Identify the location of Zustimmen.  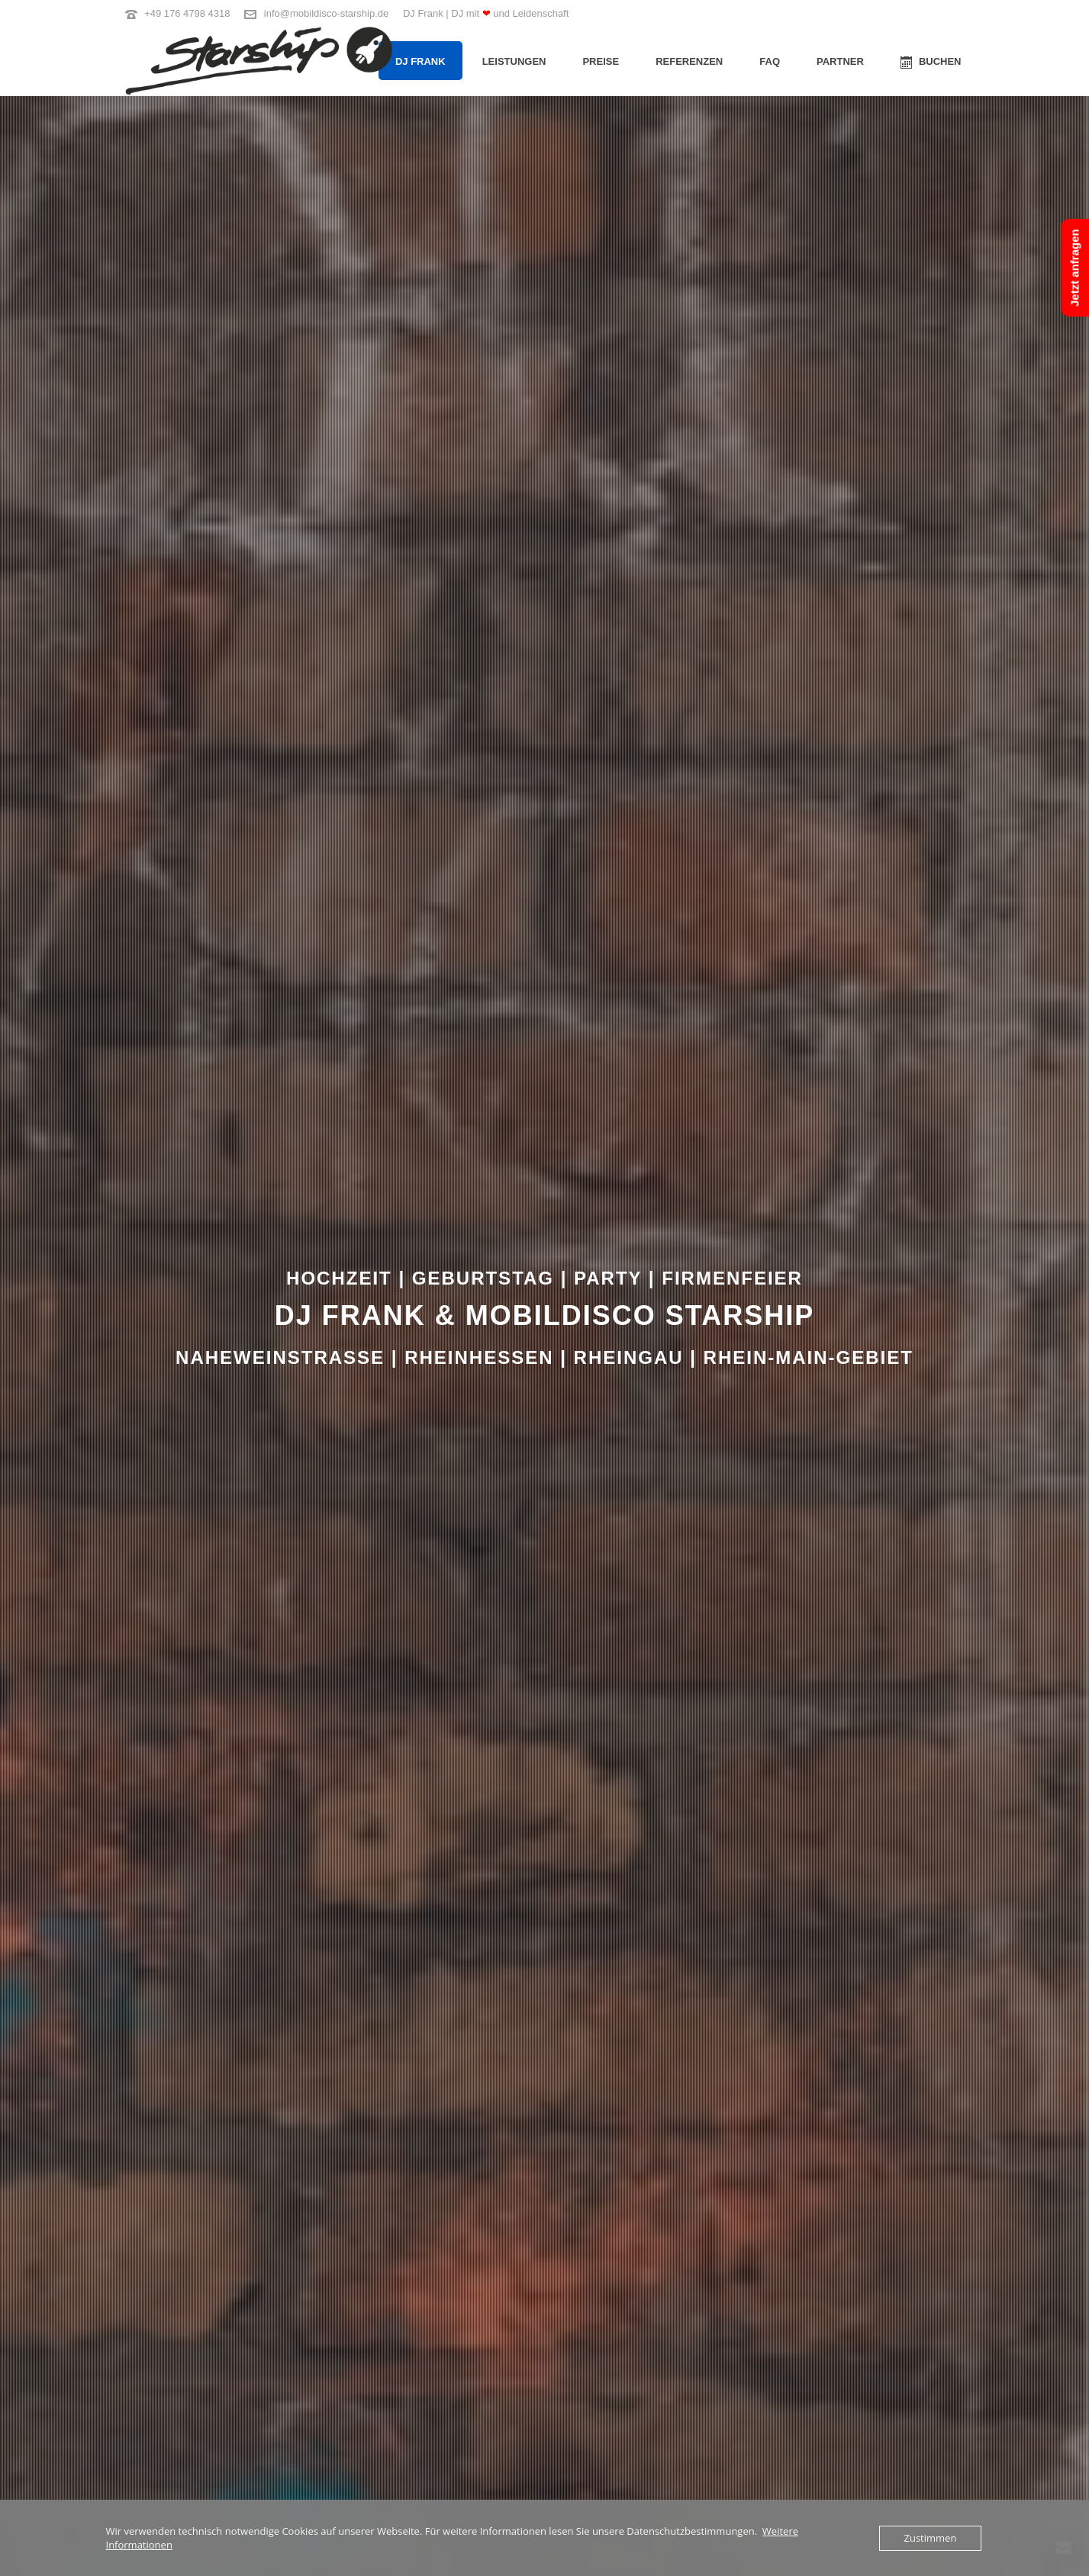
(930, 2538).